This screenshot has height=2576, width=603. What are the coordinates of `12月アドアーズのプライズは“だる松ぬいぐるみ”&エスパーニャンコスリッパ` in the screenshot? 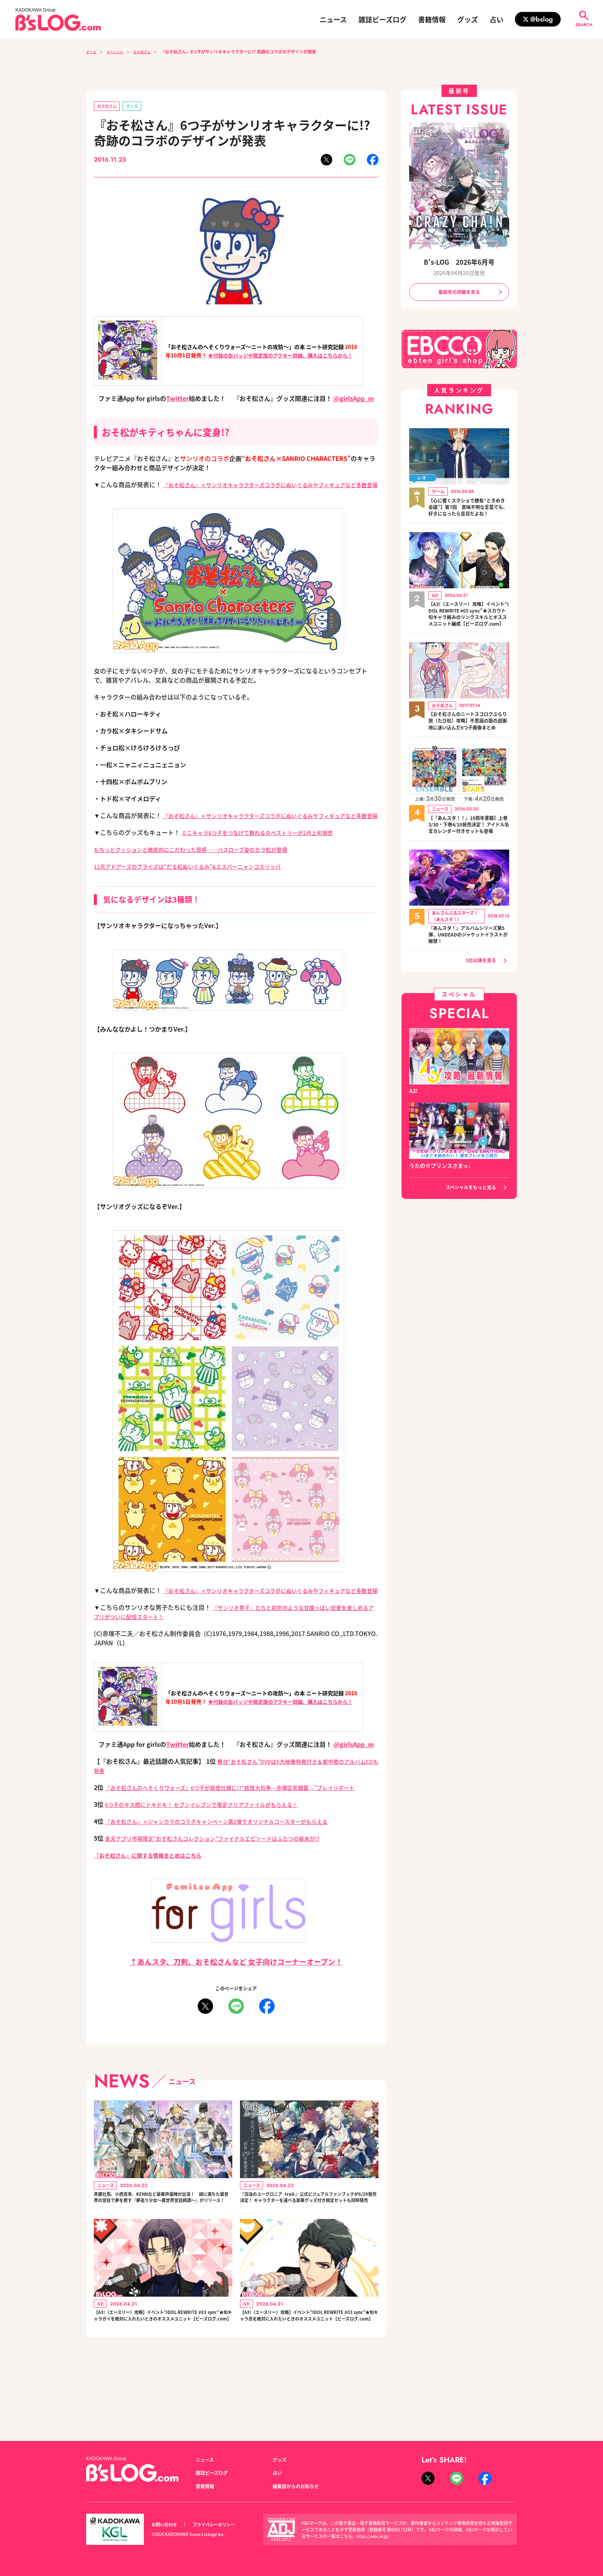 It's located at (200, 886).